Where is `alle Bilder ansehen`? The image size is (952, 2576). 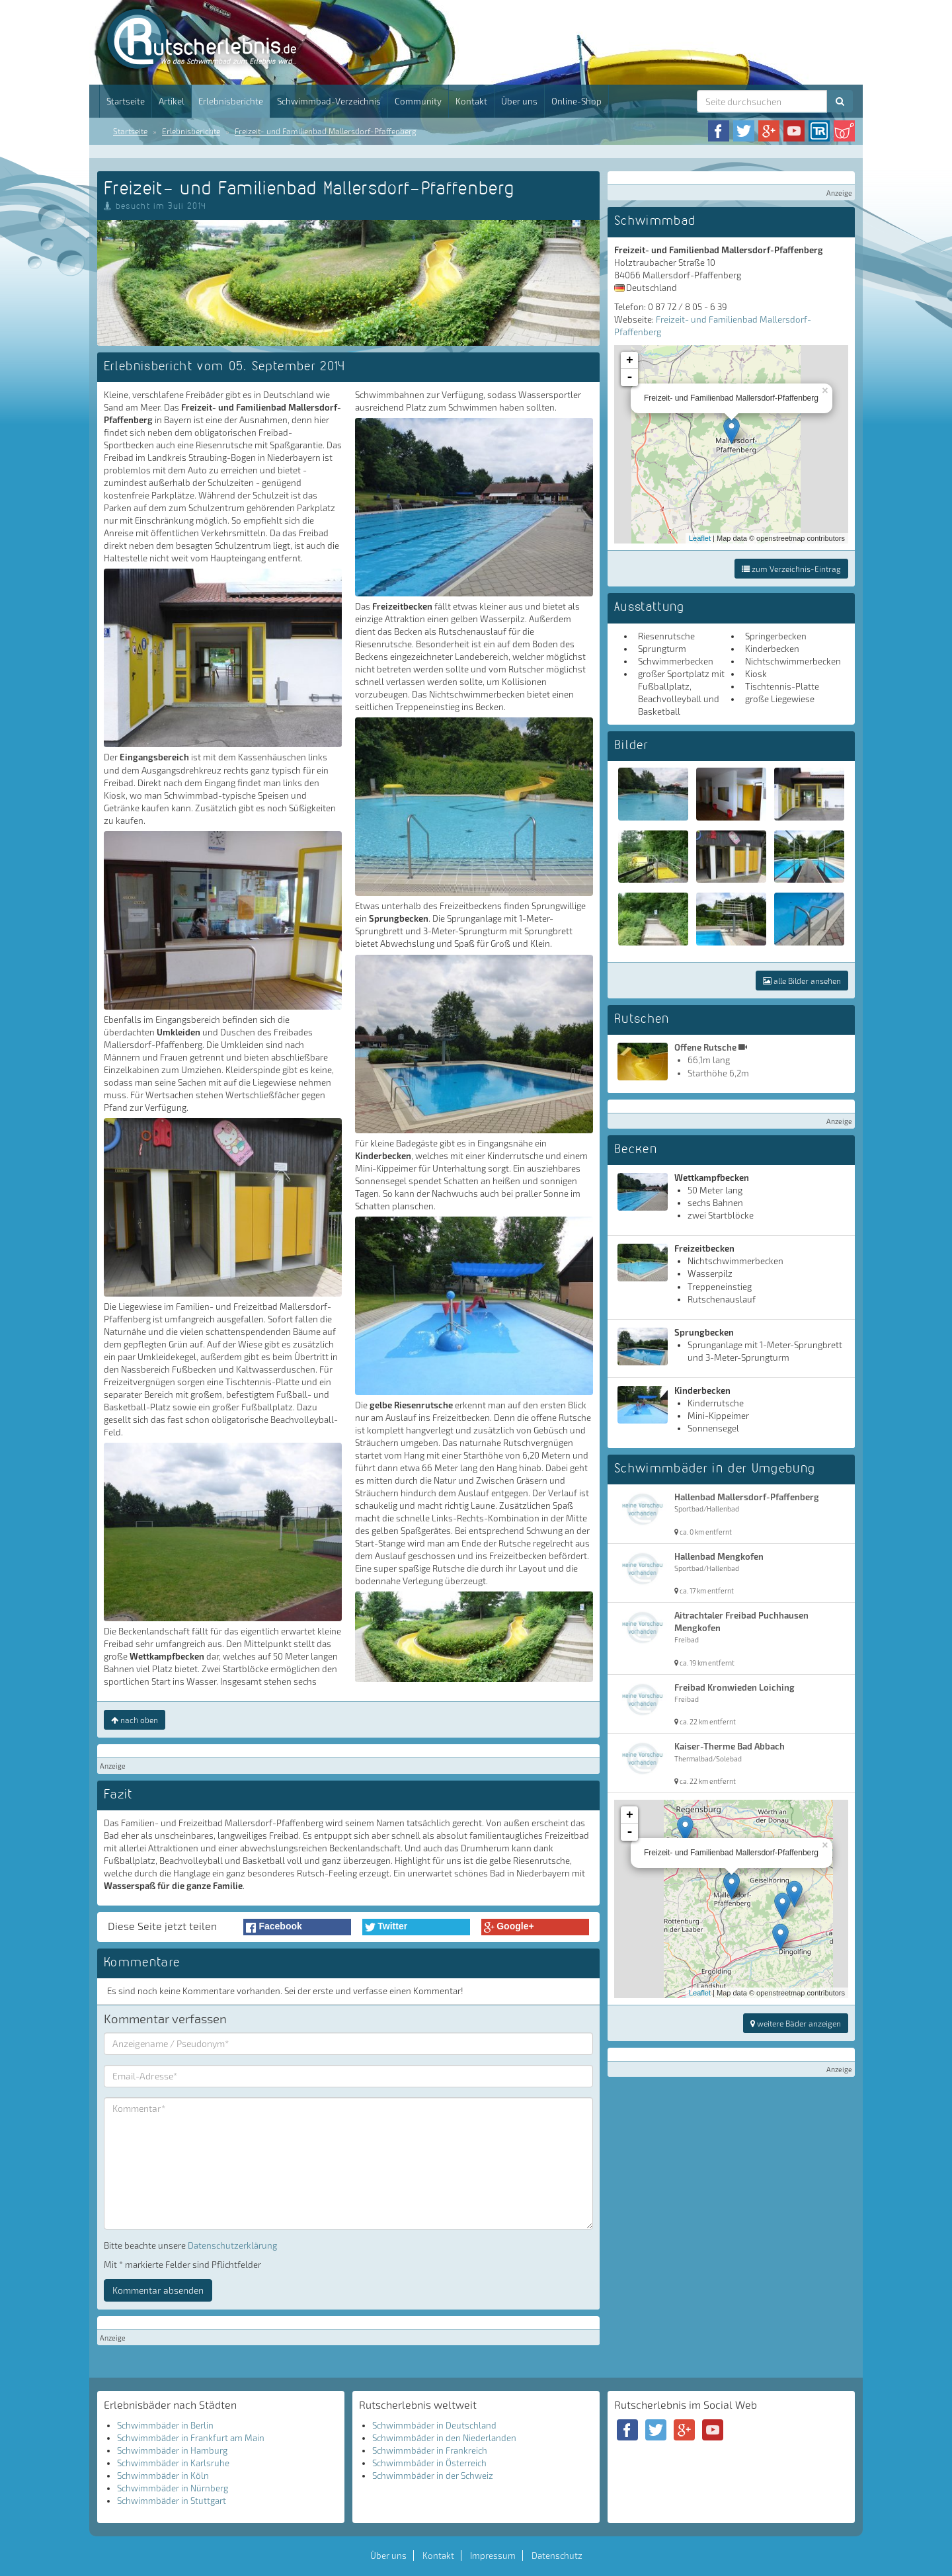 alle Bilder ansehen is located at coordinates (802, 980).